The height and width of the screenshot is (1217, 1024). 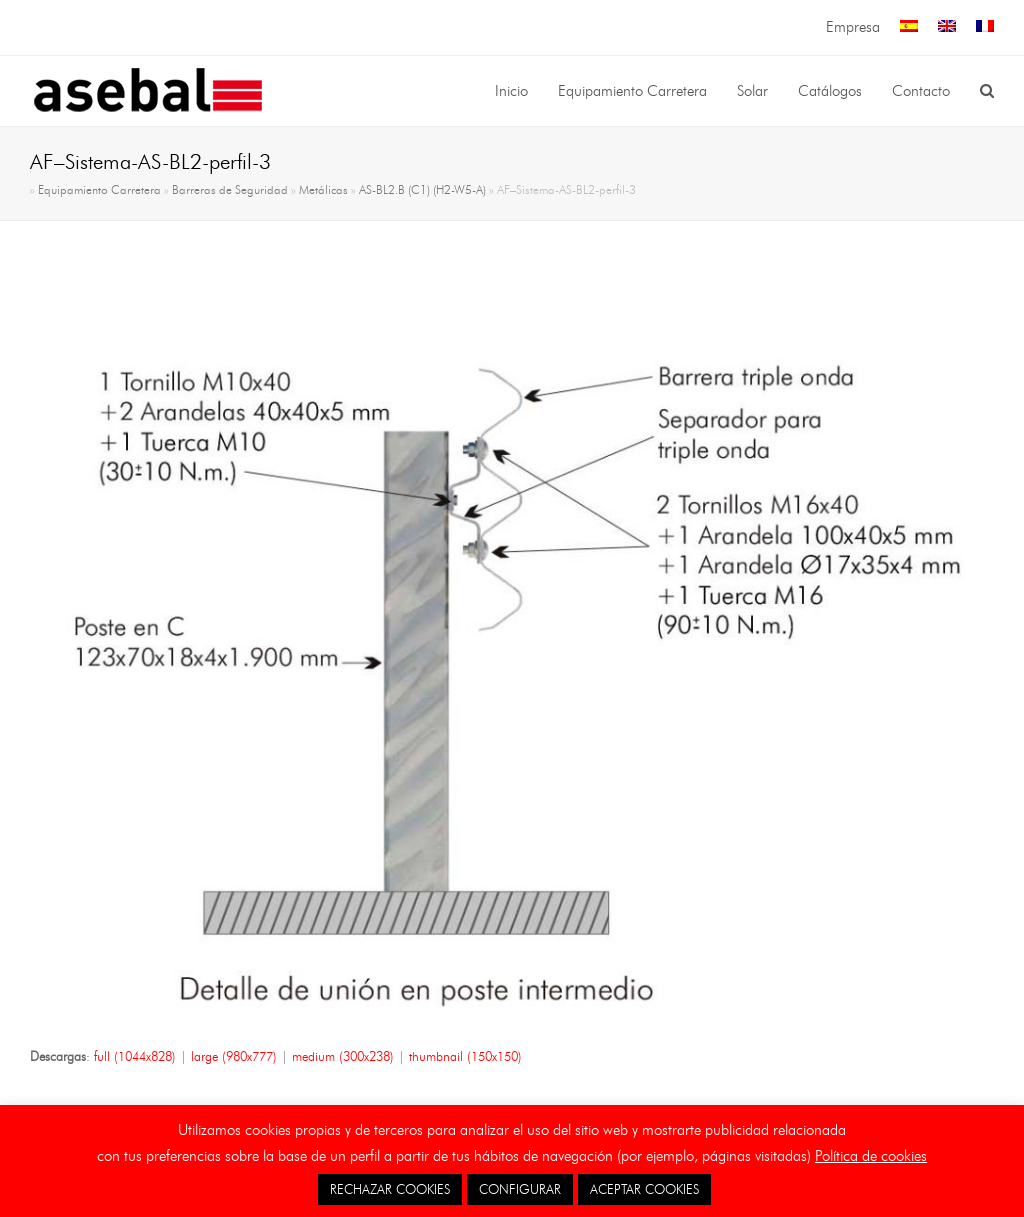 I want to click on medium (300x238), so click(x=343, y=1056).